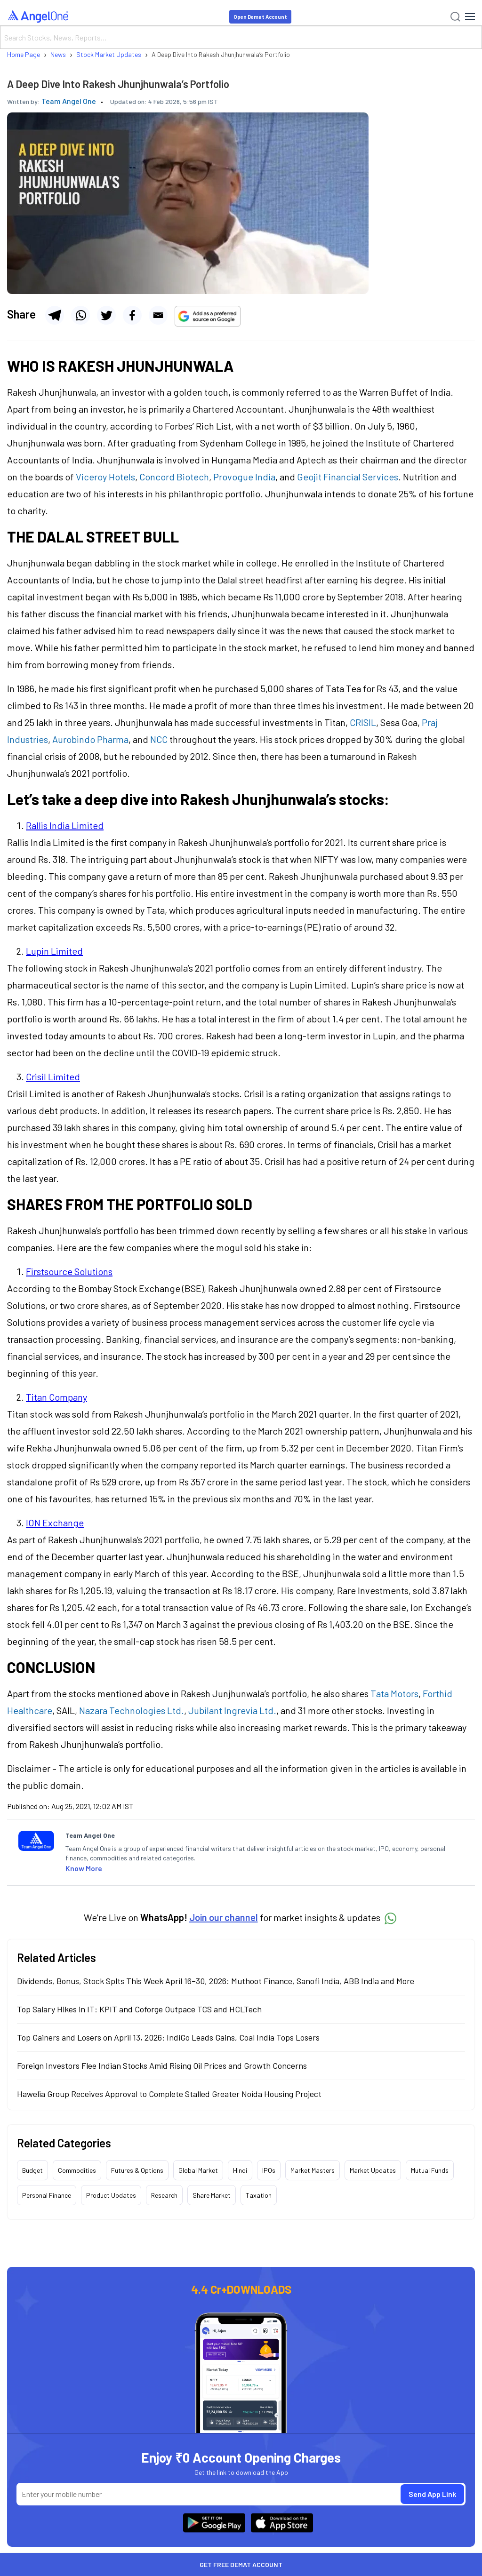 Image resolution: width=482 pixels, height=2576 pixels. Describe the element at coordinates (159, 739) in the screenshot. I see `NCC` at that location.